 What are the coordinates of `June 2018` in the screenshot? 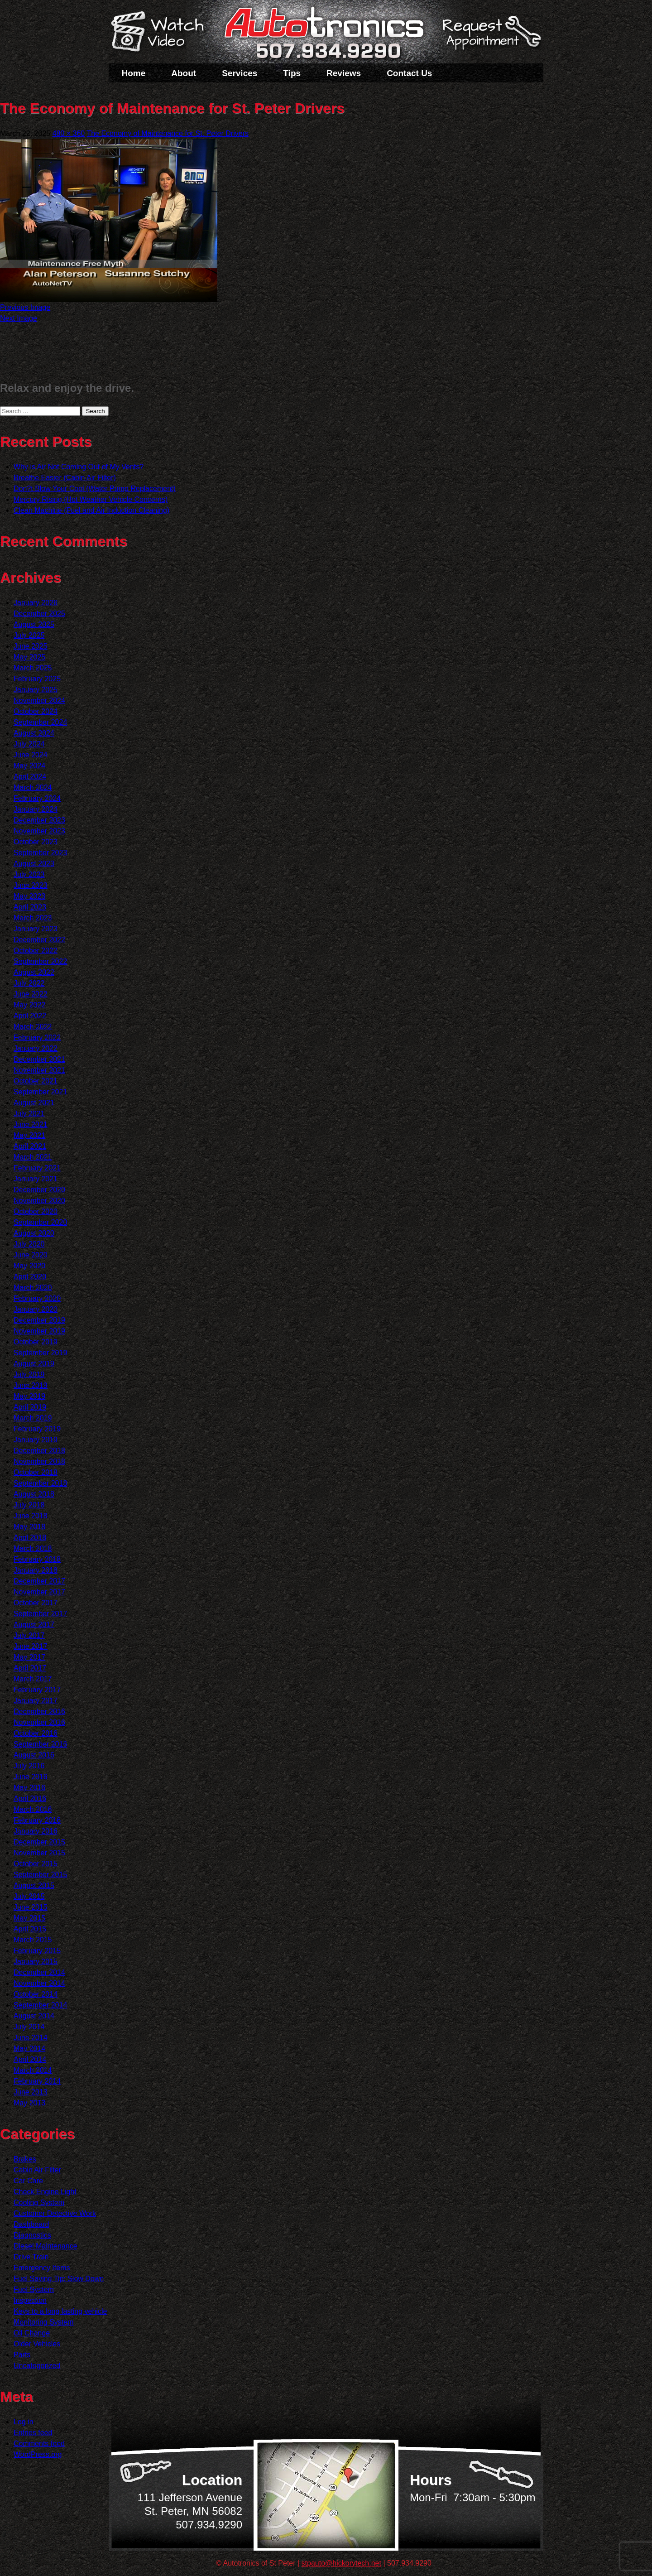 It's located at (31, 1516).